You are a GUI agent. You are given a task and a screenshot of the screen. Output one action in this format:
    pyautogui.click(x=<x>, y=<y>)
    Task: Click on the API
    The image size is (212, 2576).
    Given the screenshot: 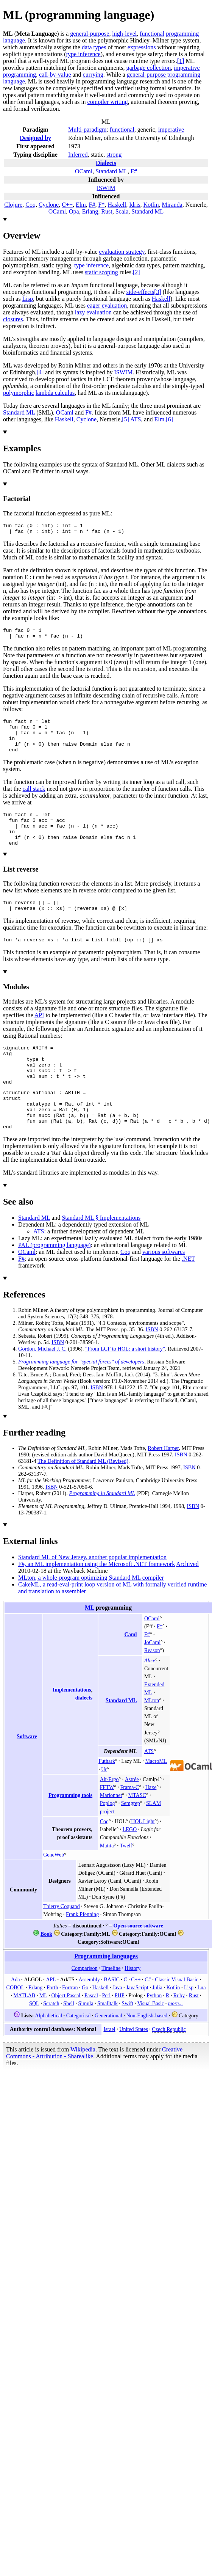 What is the action you would take?
    pyautogui.click(x=39, y=1037)
    